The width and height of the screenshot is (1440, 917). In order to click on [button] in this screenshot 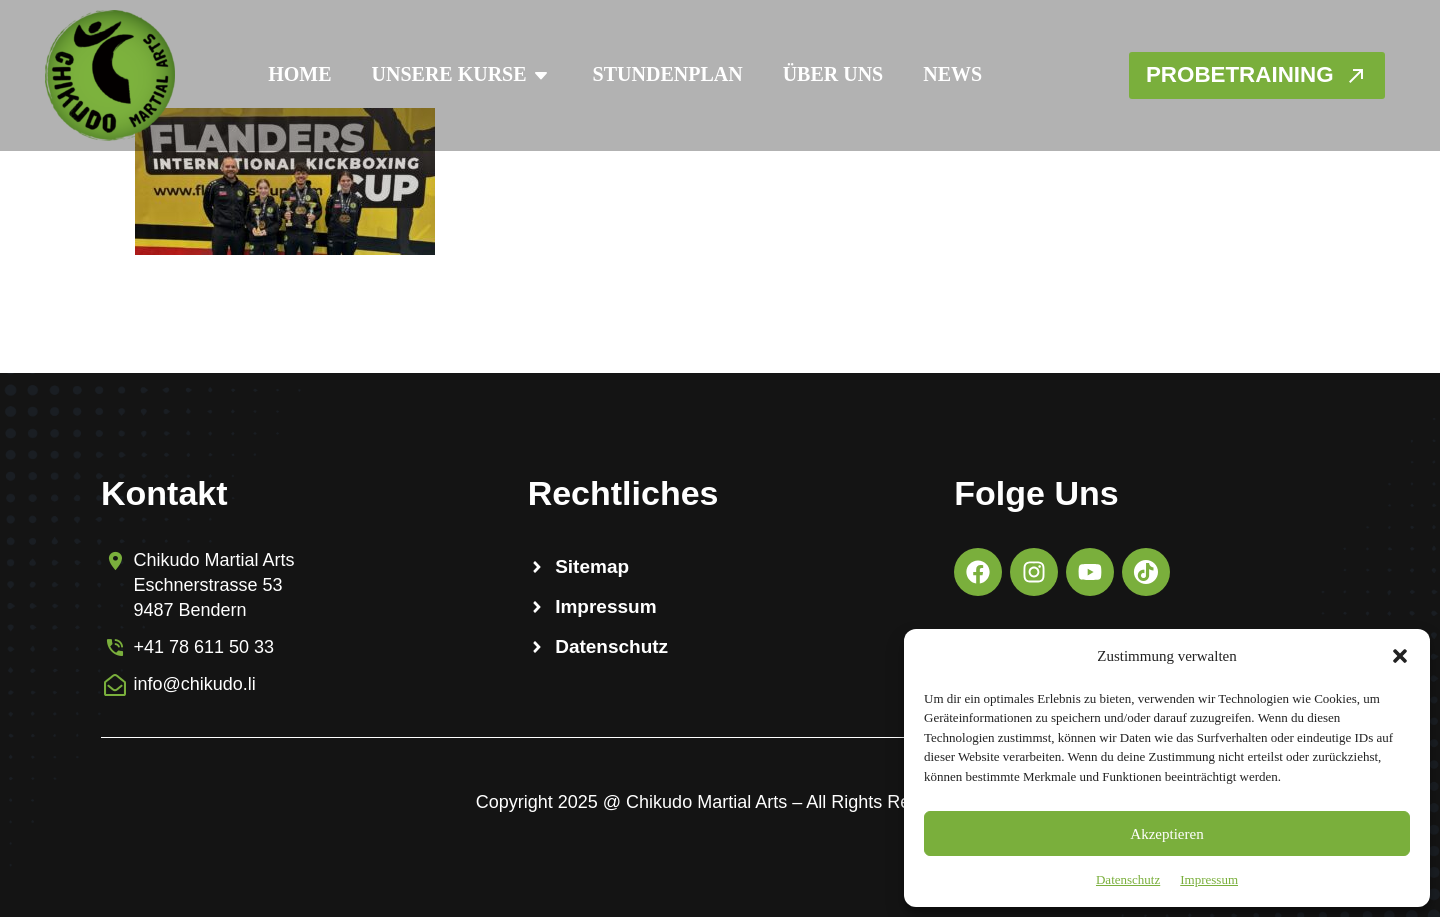, I will do `click(1400, 656)`.